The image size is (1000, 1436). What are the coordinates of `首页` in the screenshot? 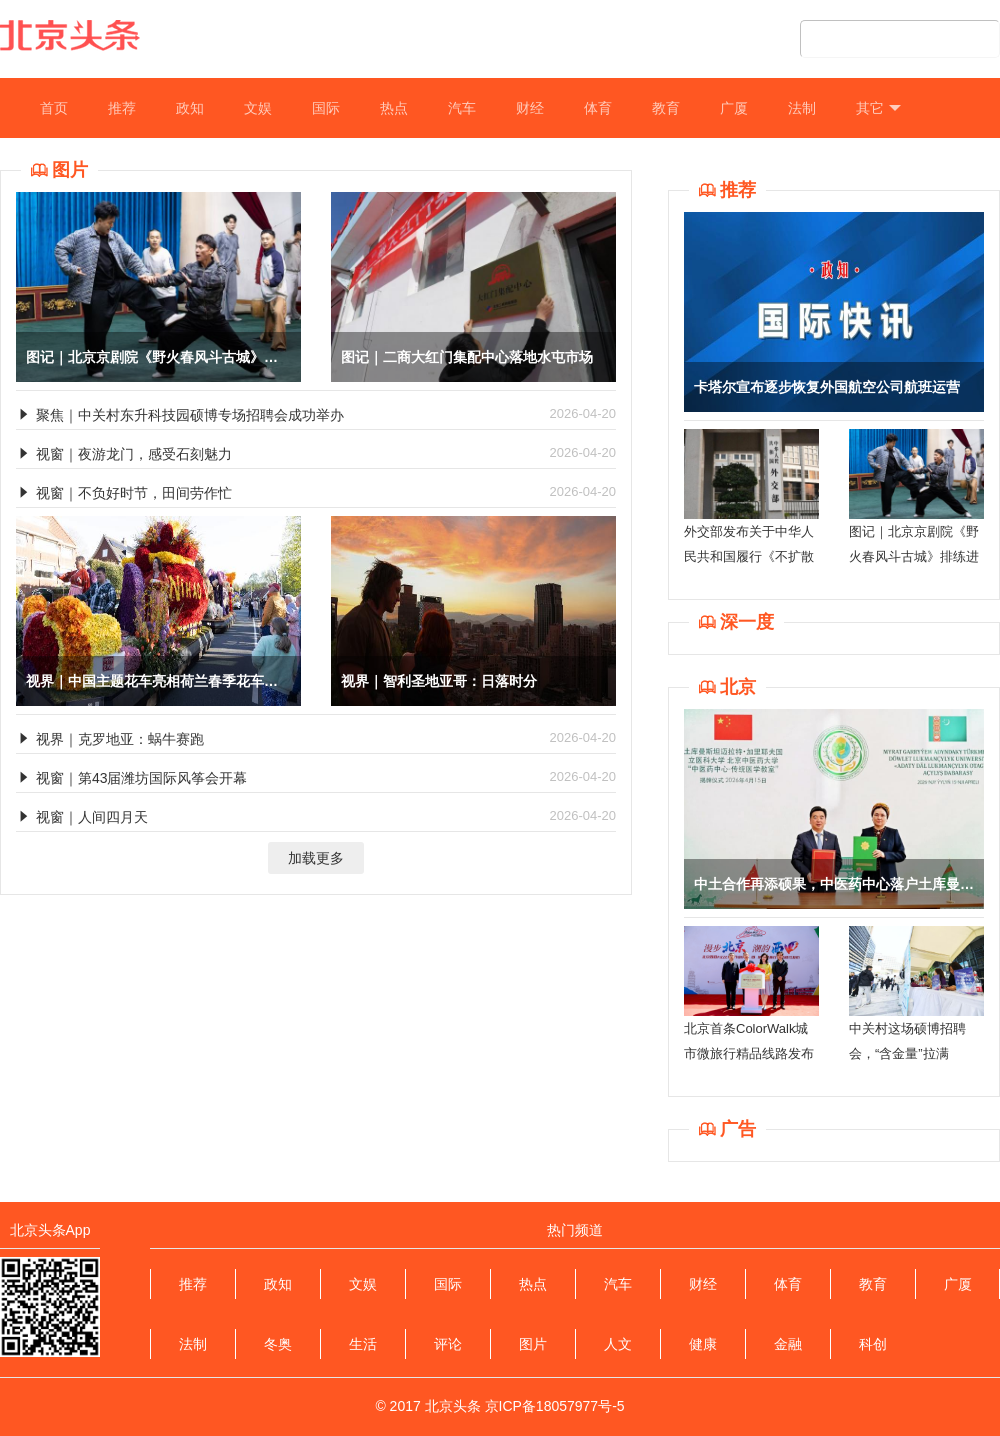 It's located at (54, 108).